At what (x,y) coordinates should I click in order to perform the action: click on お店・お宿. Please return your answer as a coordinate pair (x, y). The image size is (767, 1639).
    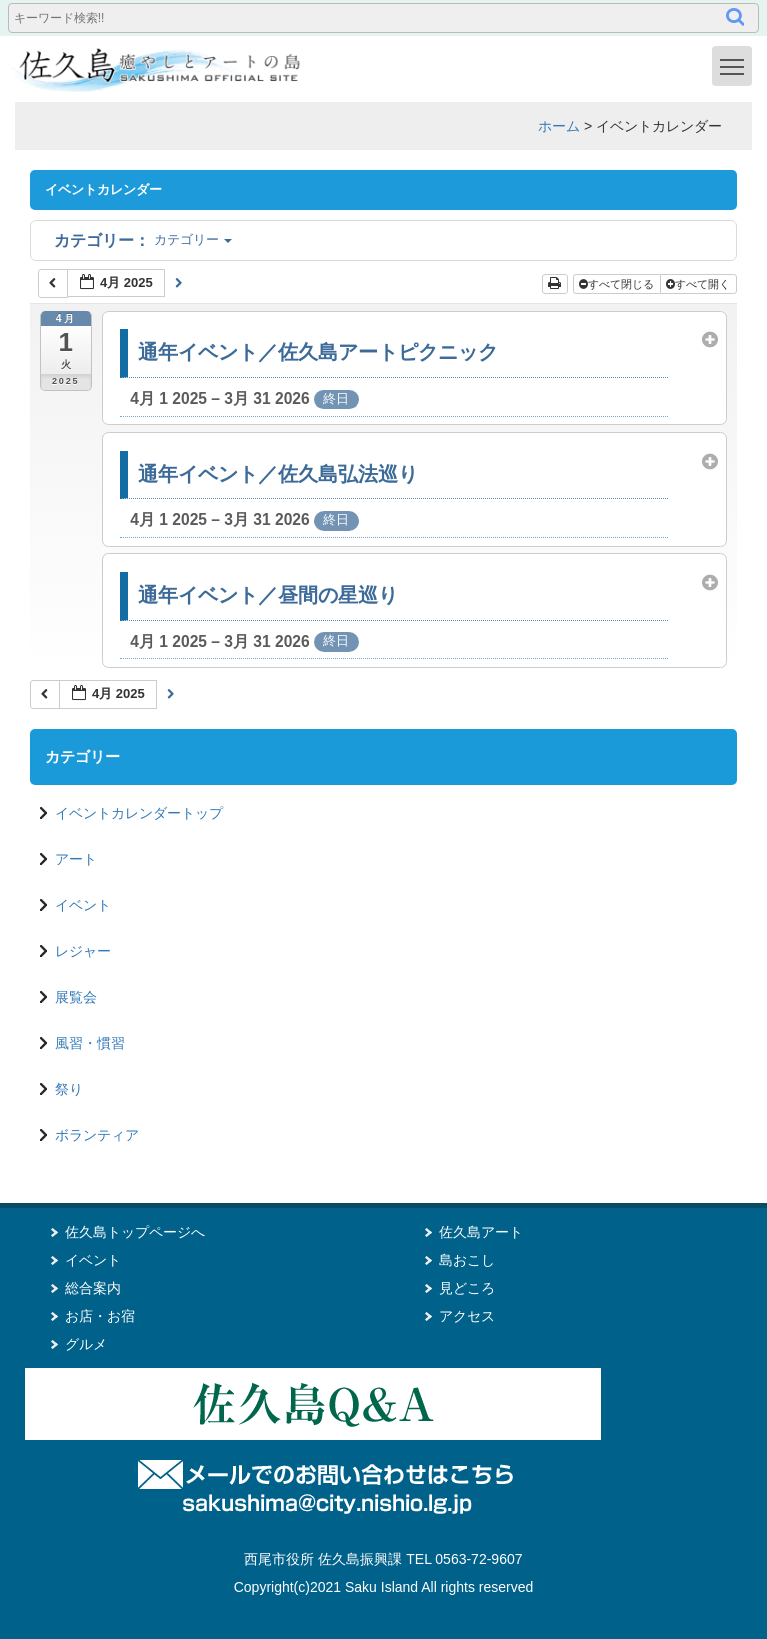
    Looking at the image, I should click on (100, 1316).